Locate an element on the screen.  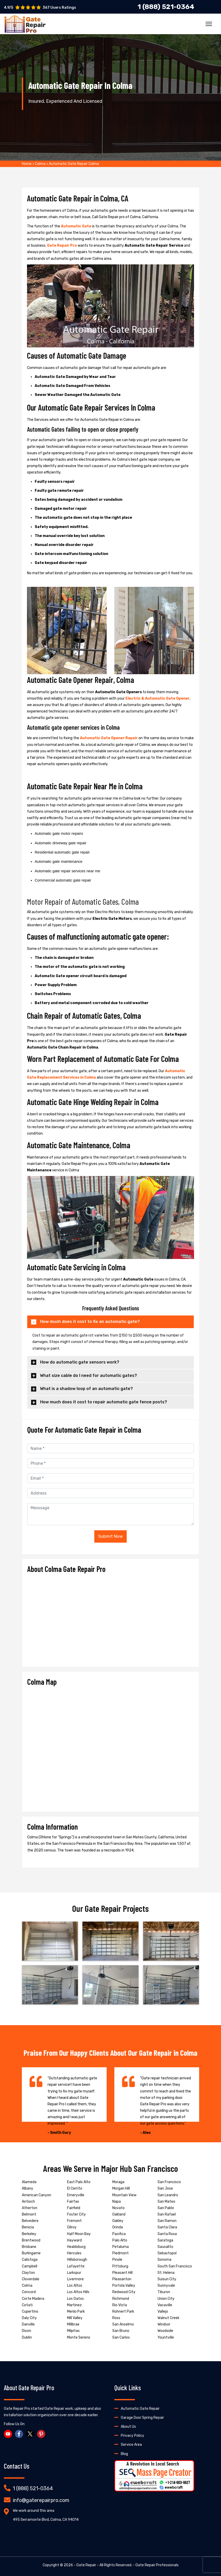
Larkspur is located at coordinates (74, 2273).